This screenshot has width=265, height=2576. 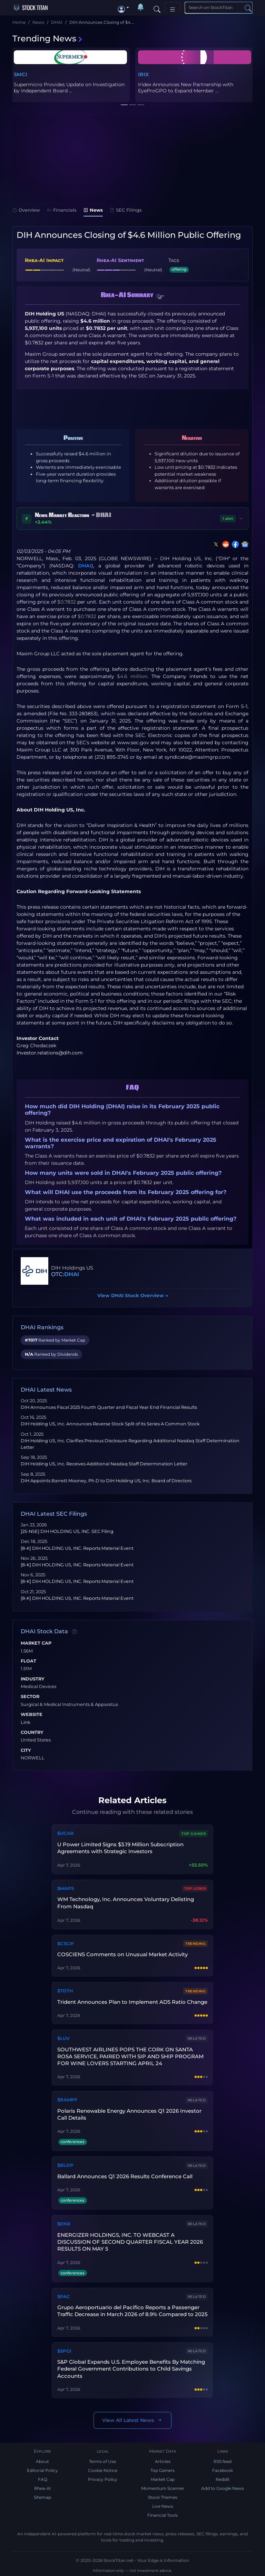 What do you see at coordinates (107, 1480) in the screenshot?
I see `DIH Appoints Barrett Mooney, Ph.D to DIH Holding US, Inc. Board of Directors` at bounding box center [107, 1480].